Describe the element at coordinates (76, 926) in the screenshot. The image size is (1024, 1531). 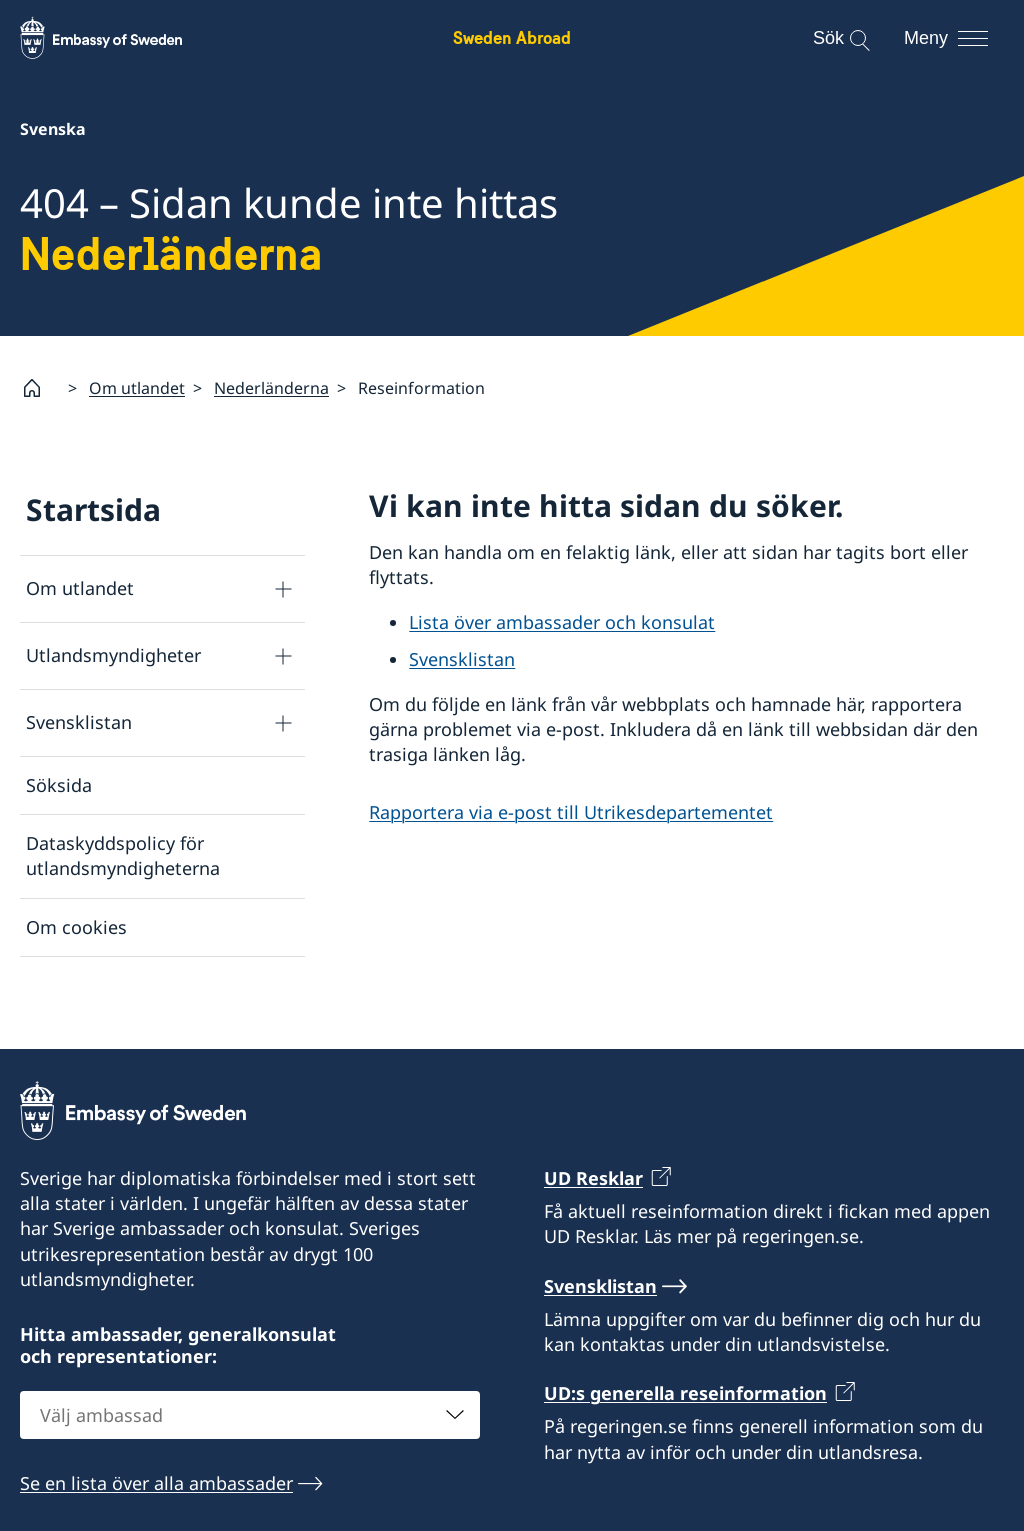
I see `Om cookies` at that location.